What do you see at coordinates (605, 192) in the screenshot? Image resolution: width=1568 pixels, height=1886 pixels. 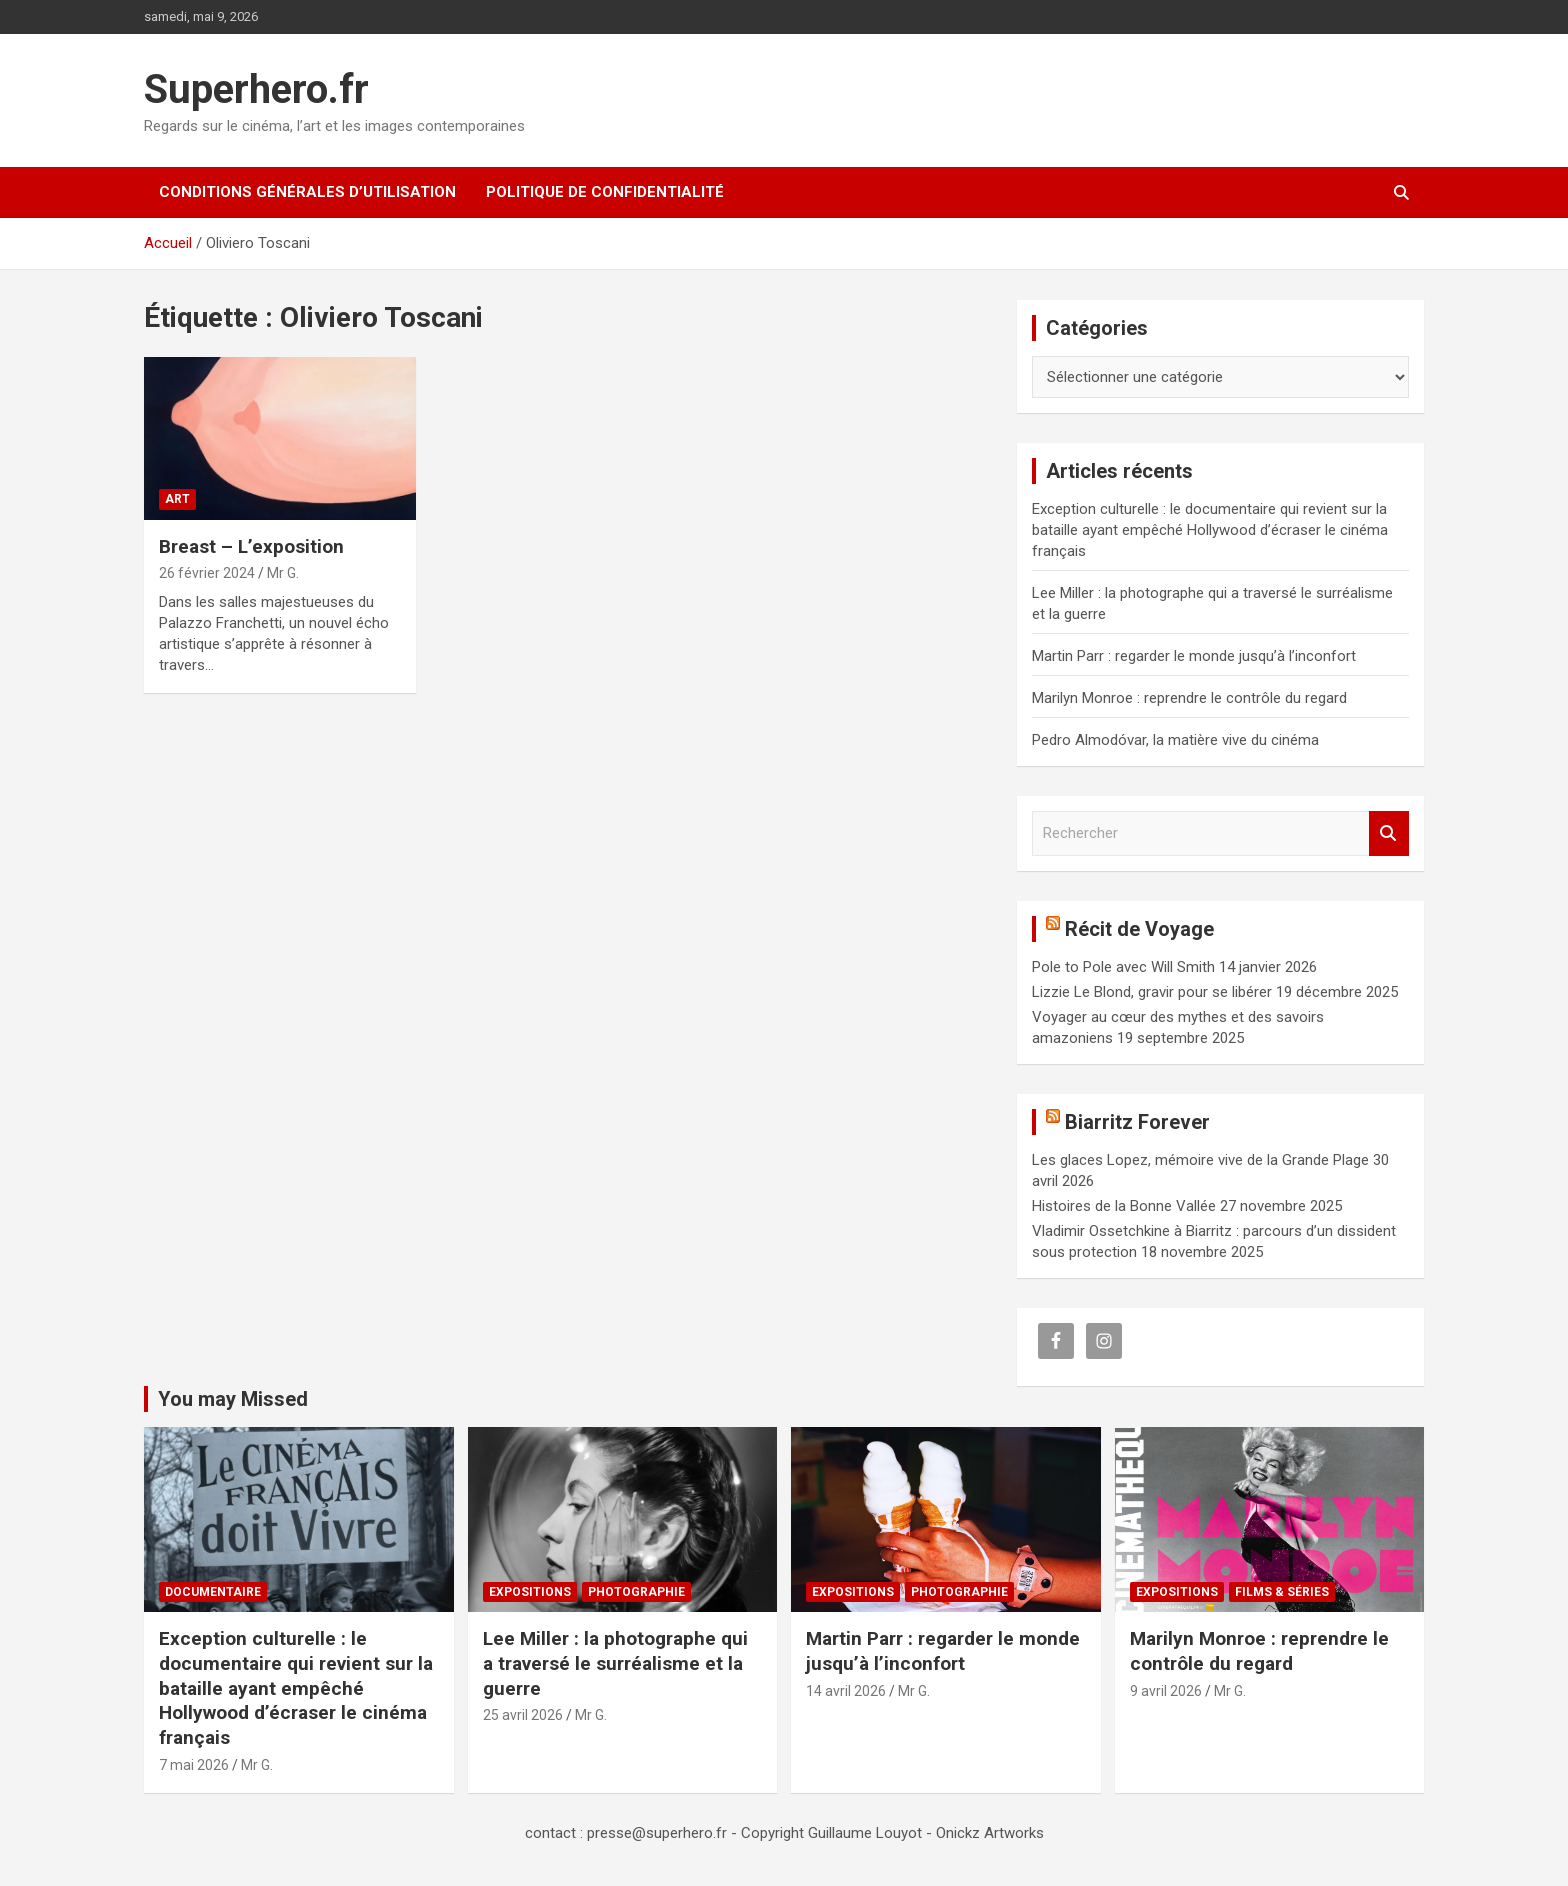 I see `Politique de confidentialité` at bounding box center [605, 192].